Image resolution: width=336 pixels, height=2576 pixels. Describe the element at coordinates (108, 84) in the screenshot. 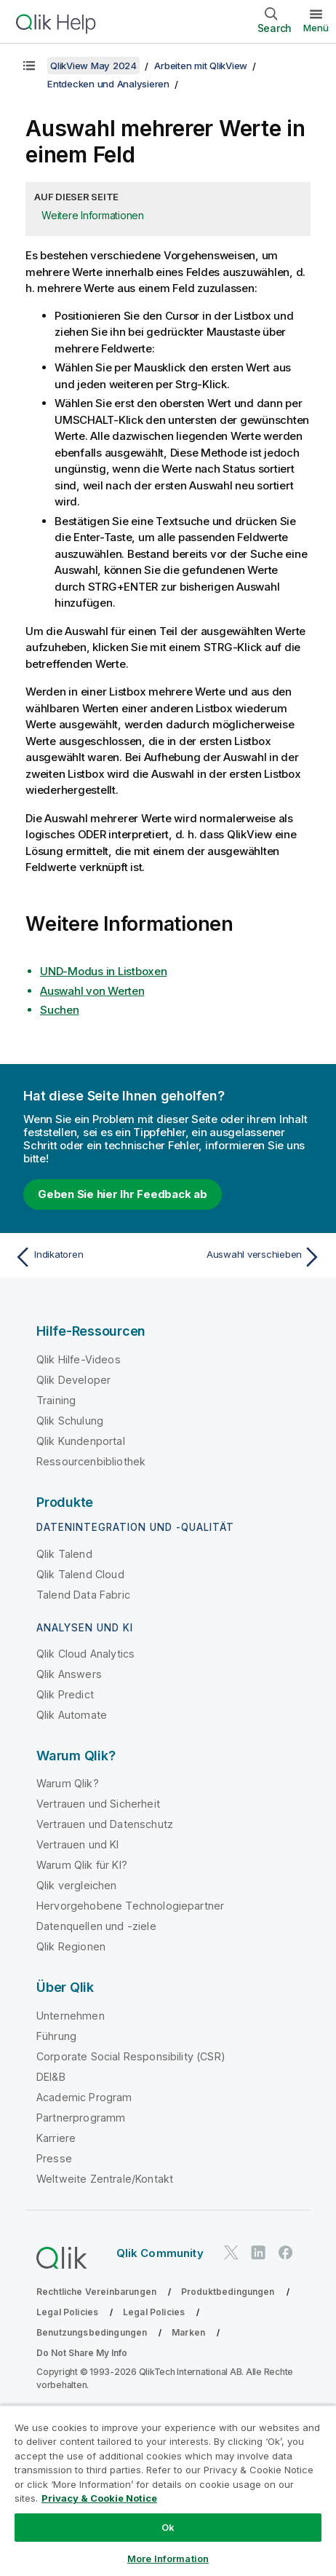

I see `Entdecken und Analysieren` at that location.